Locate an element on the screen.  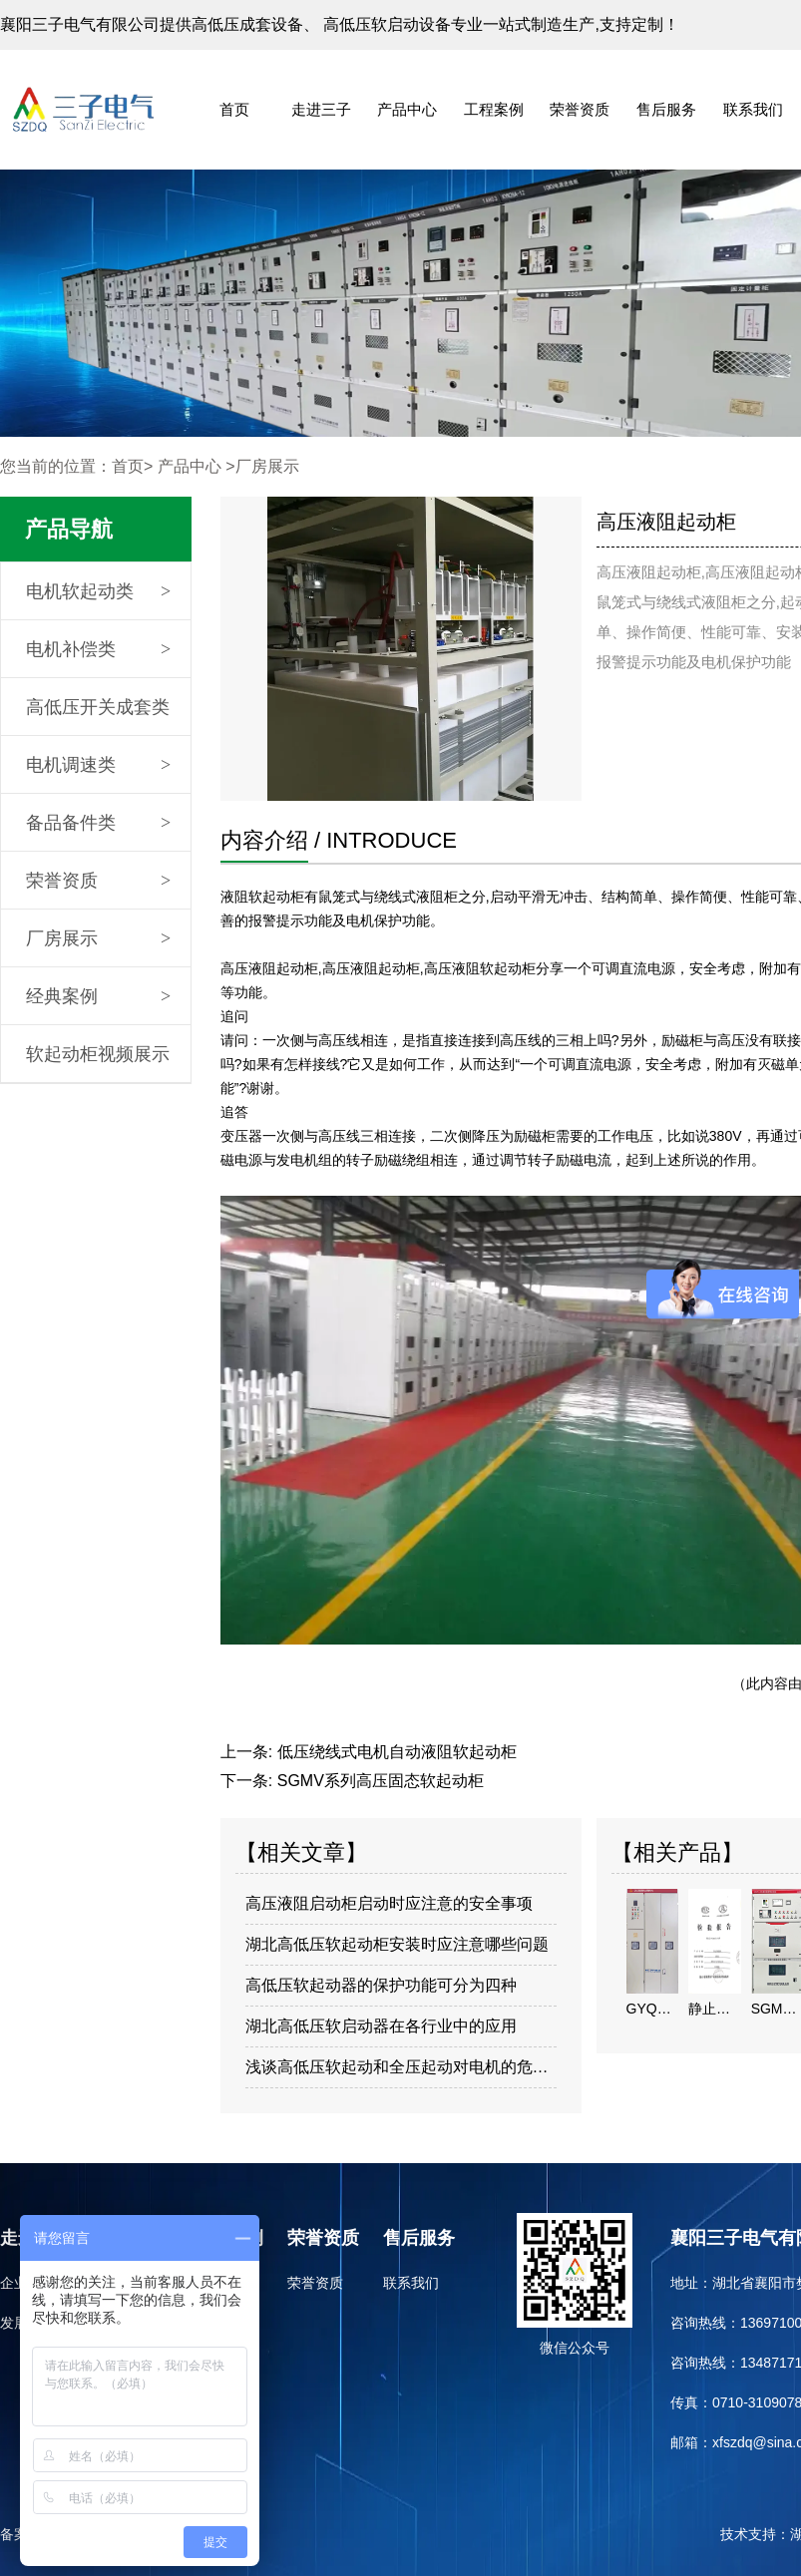
高压液阻启动柜启动时应注意的安全事项 is located at coordinates (389, 1903).